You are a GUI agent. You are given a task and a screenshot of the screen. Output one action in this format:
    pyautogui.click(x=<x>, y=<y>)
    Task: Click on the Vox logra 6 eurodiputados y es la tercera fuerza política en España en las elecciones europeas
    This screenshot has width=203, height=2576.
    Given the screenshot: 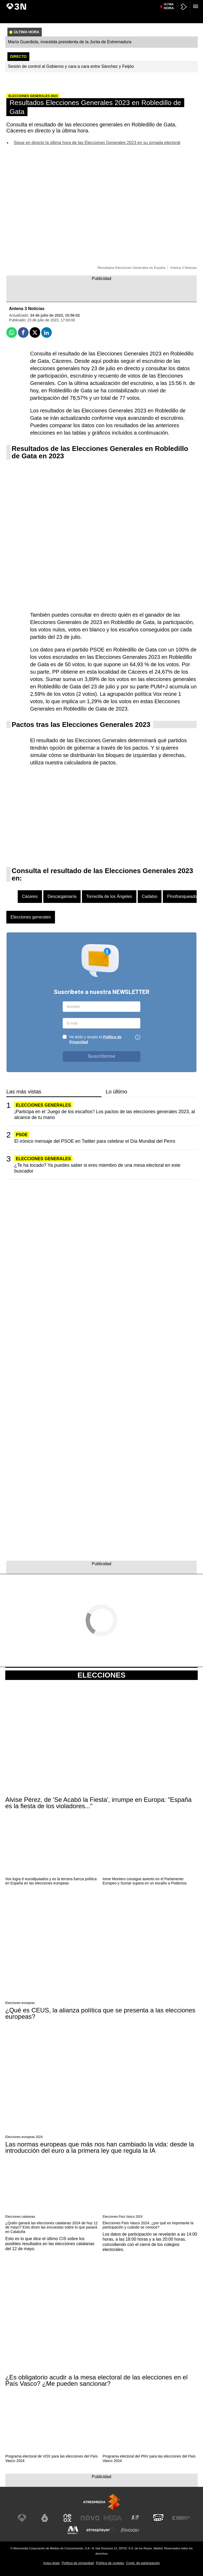 What is the action you would take?
    pyautogui.click(x=51, y=1881)
    